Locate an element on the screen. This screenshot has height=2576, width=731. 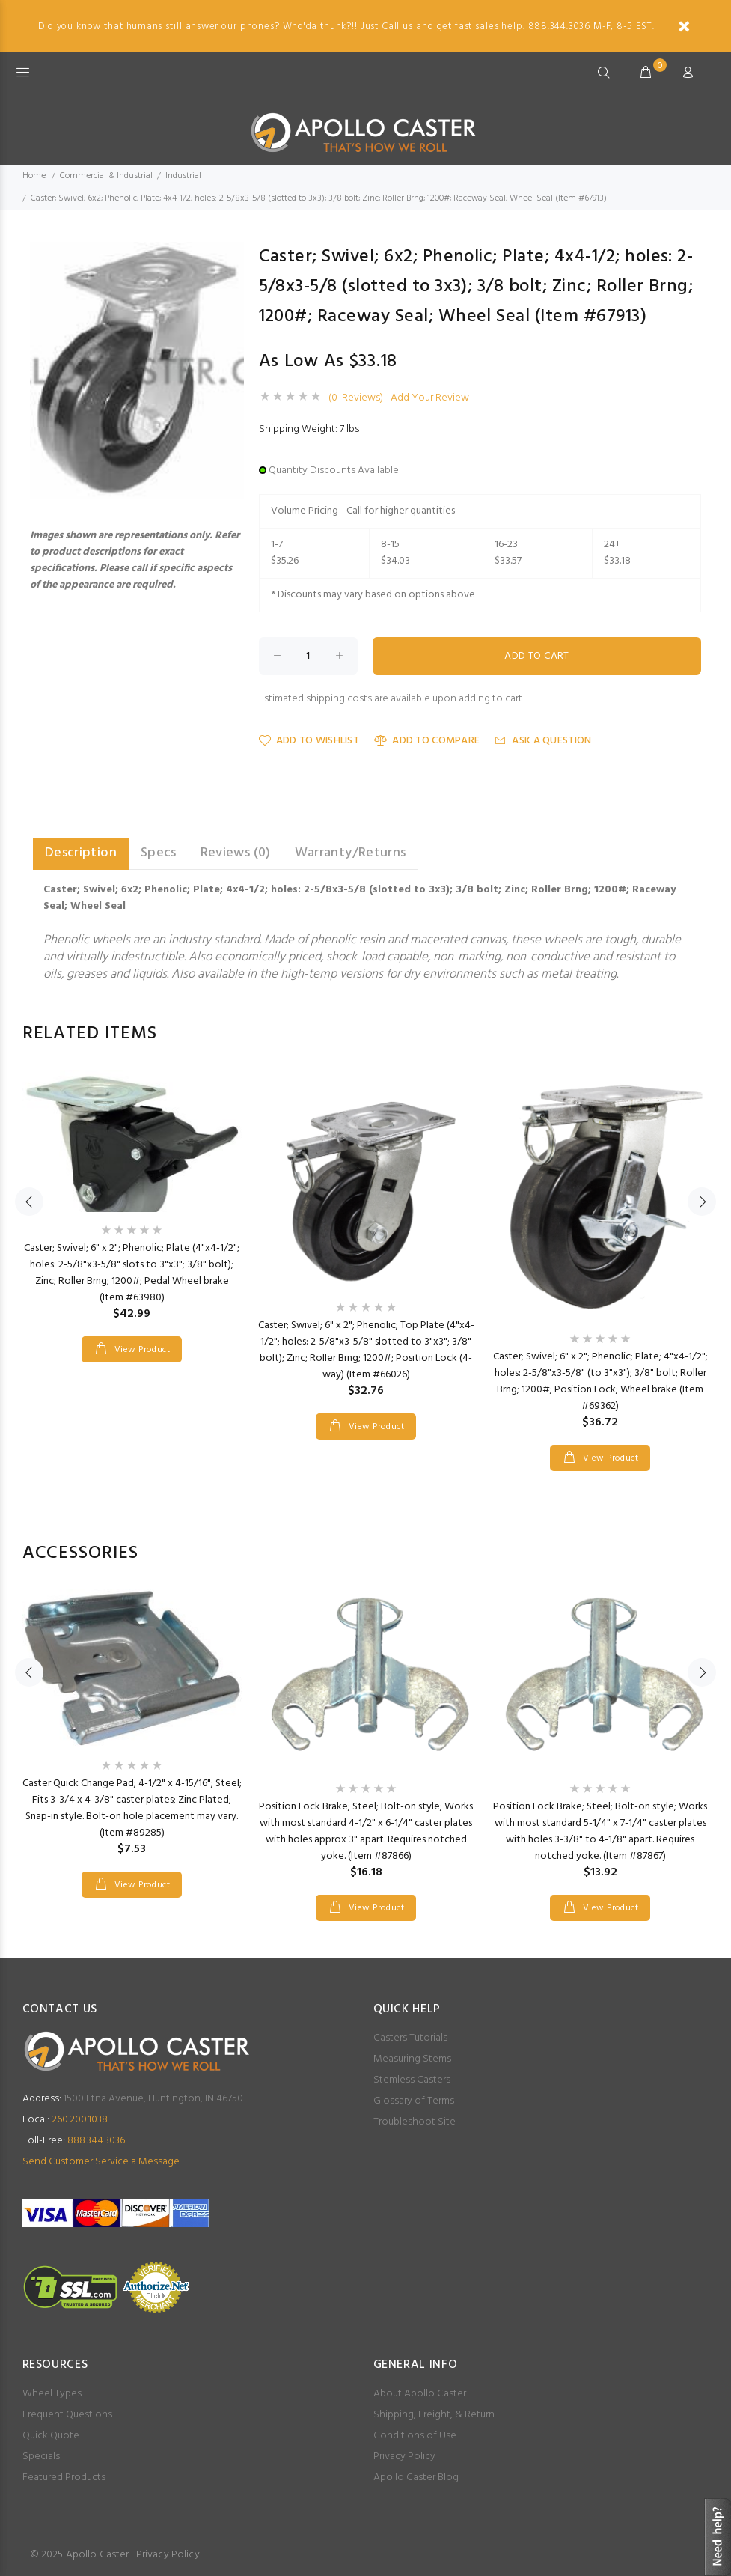
Commercial & Industrial is located at coordinates (106, 175).